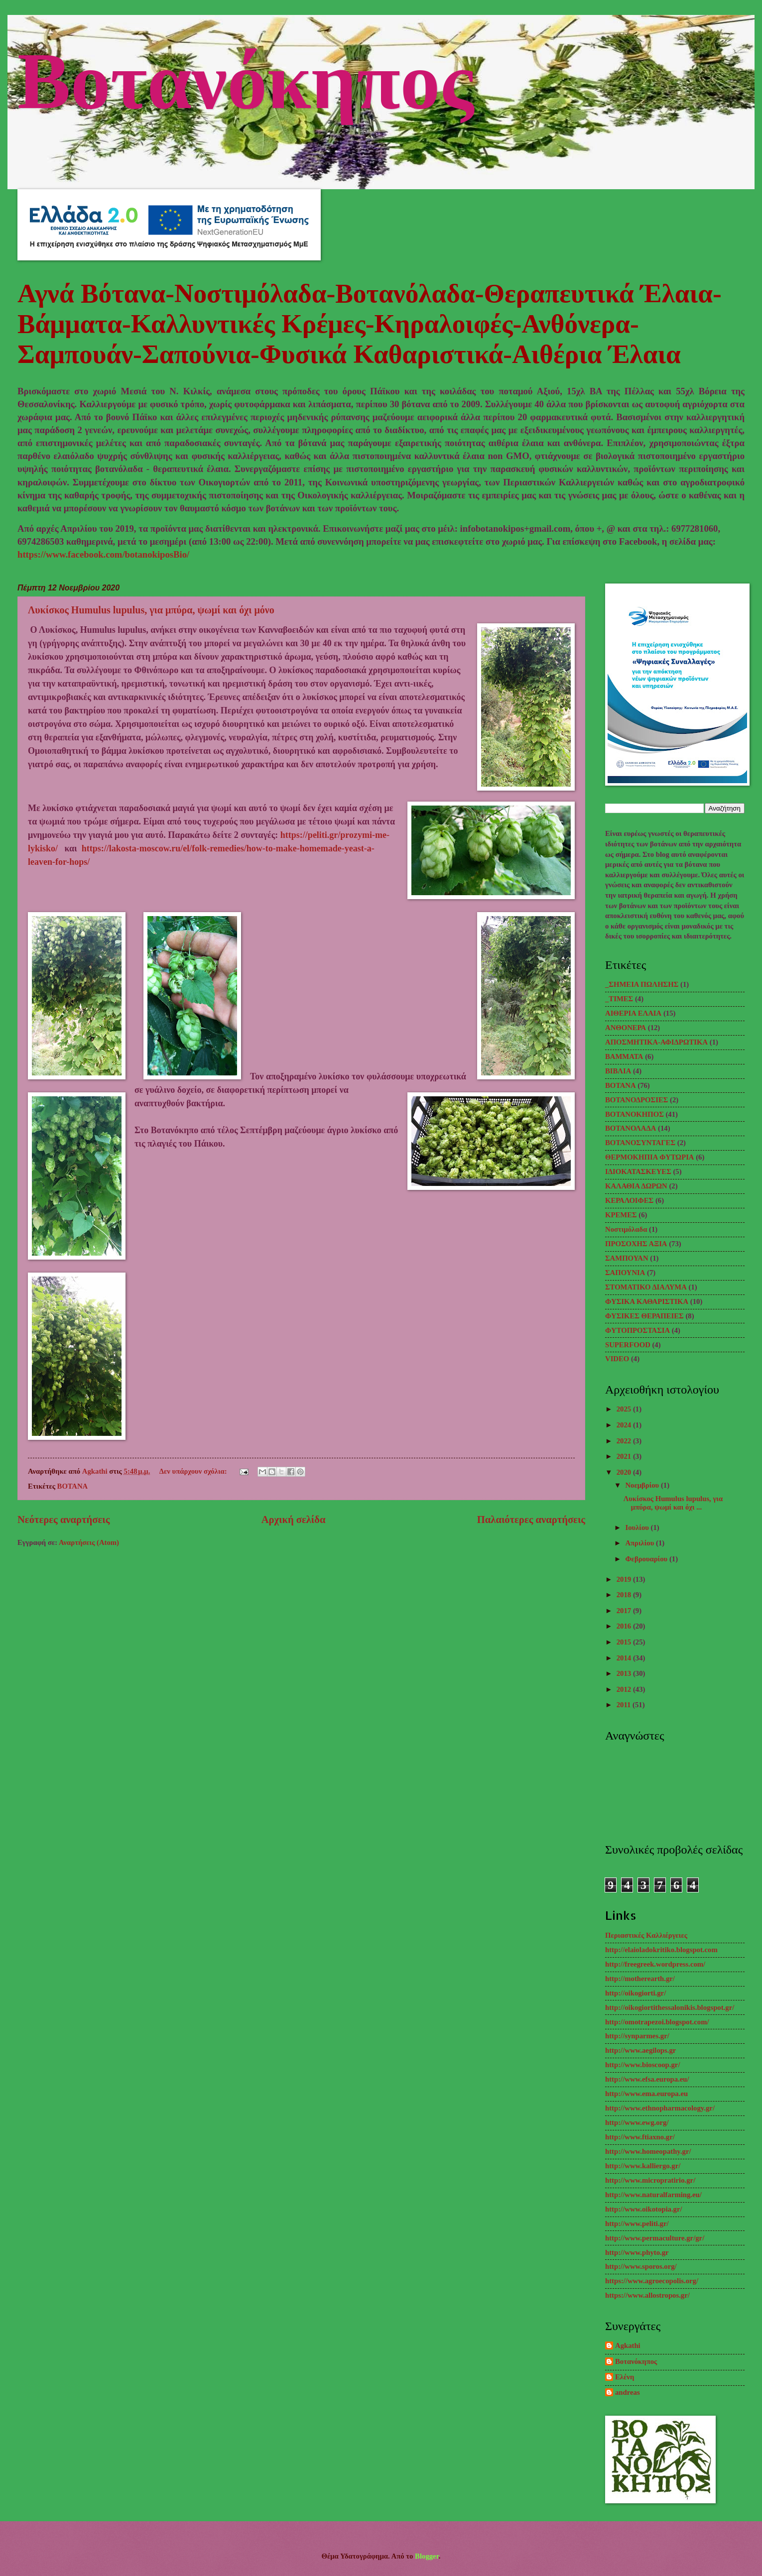 The width and height of the screenshot is (762, 2576). What do you see at coordinates (634, 1114) in the screenshot?
I see `ΒΟΤΑΝΟΚΗΠΟΣ` at bounding box center [634, 1114].